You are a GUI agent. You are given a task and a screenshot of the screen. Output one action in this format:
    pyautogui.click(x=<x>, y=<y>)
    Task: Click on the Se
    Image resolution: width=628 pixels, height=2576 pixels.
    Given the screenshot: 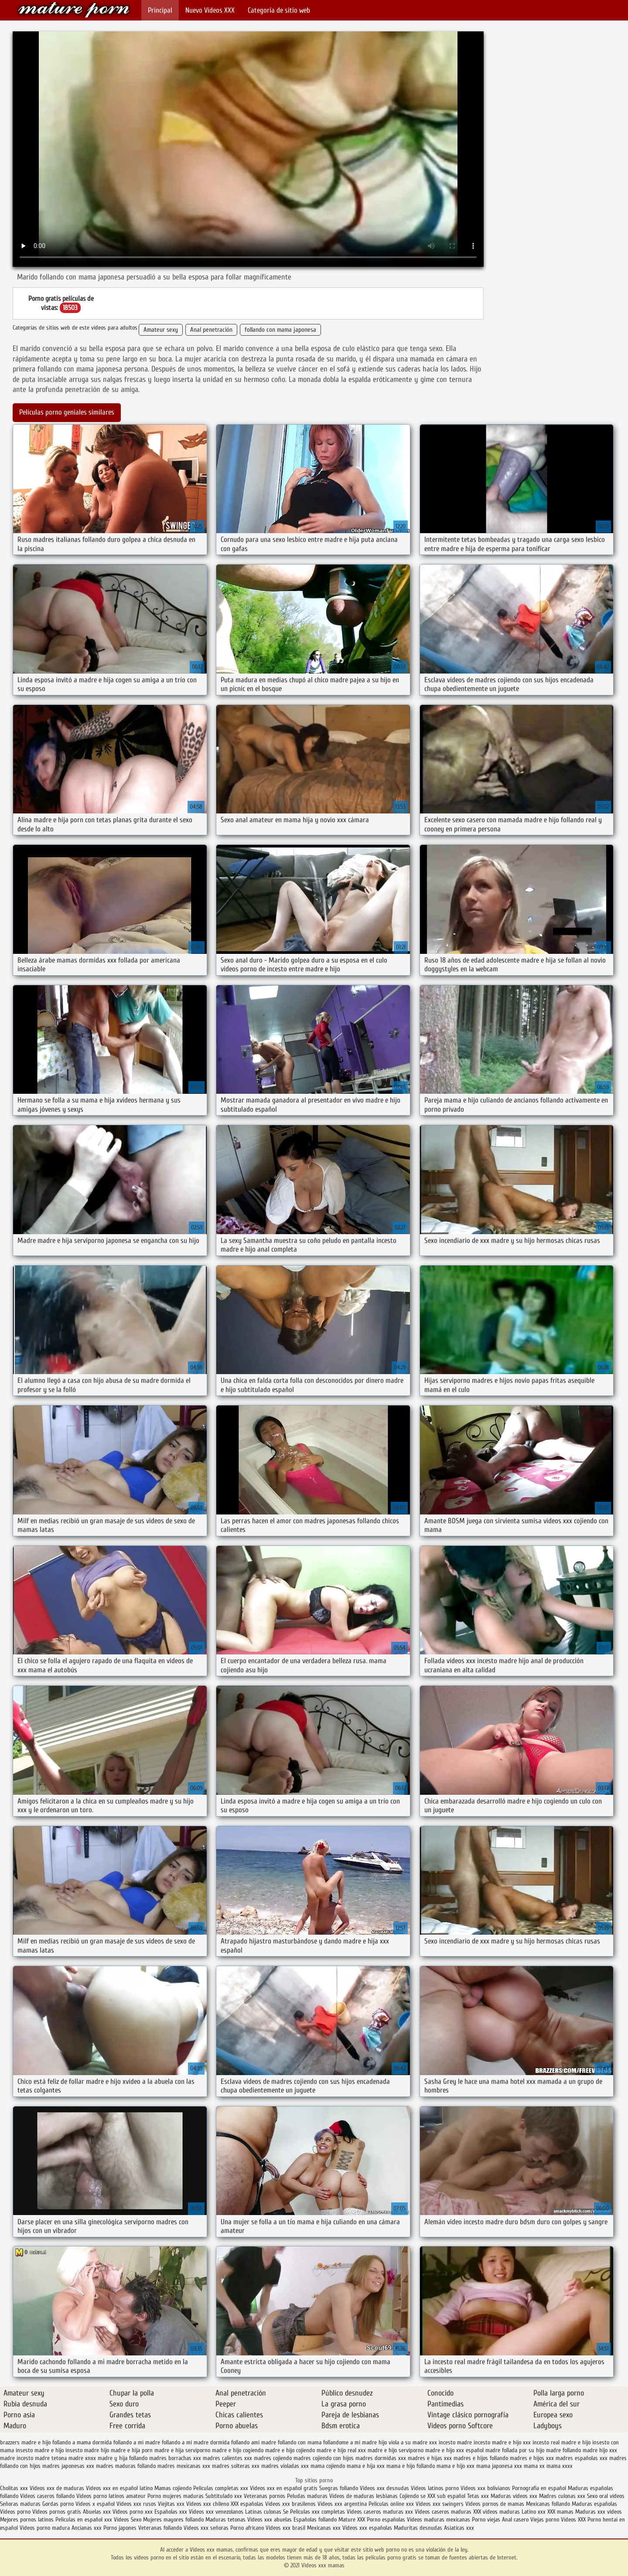 What is the action you would take?
    pyautogui.click(x=285, y=2511)
    